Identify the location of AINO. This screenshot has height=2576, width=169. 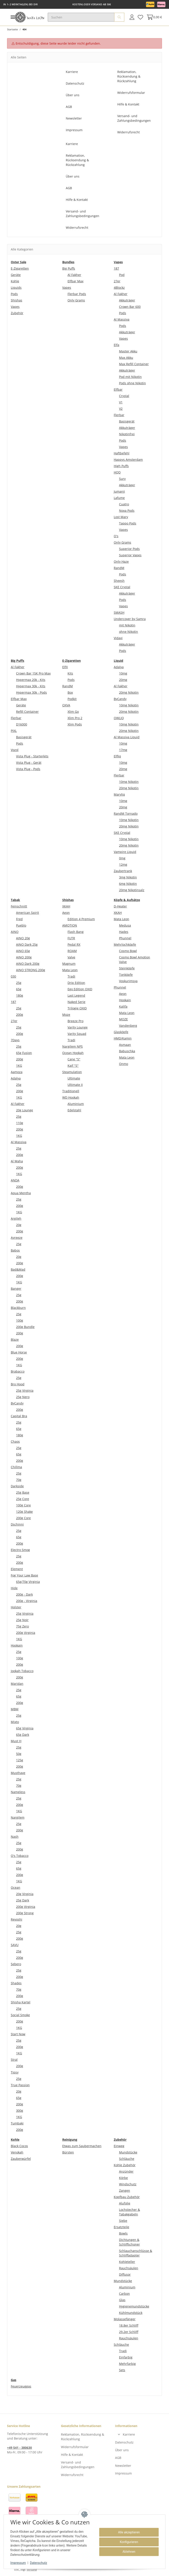
(14, 932).